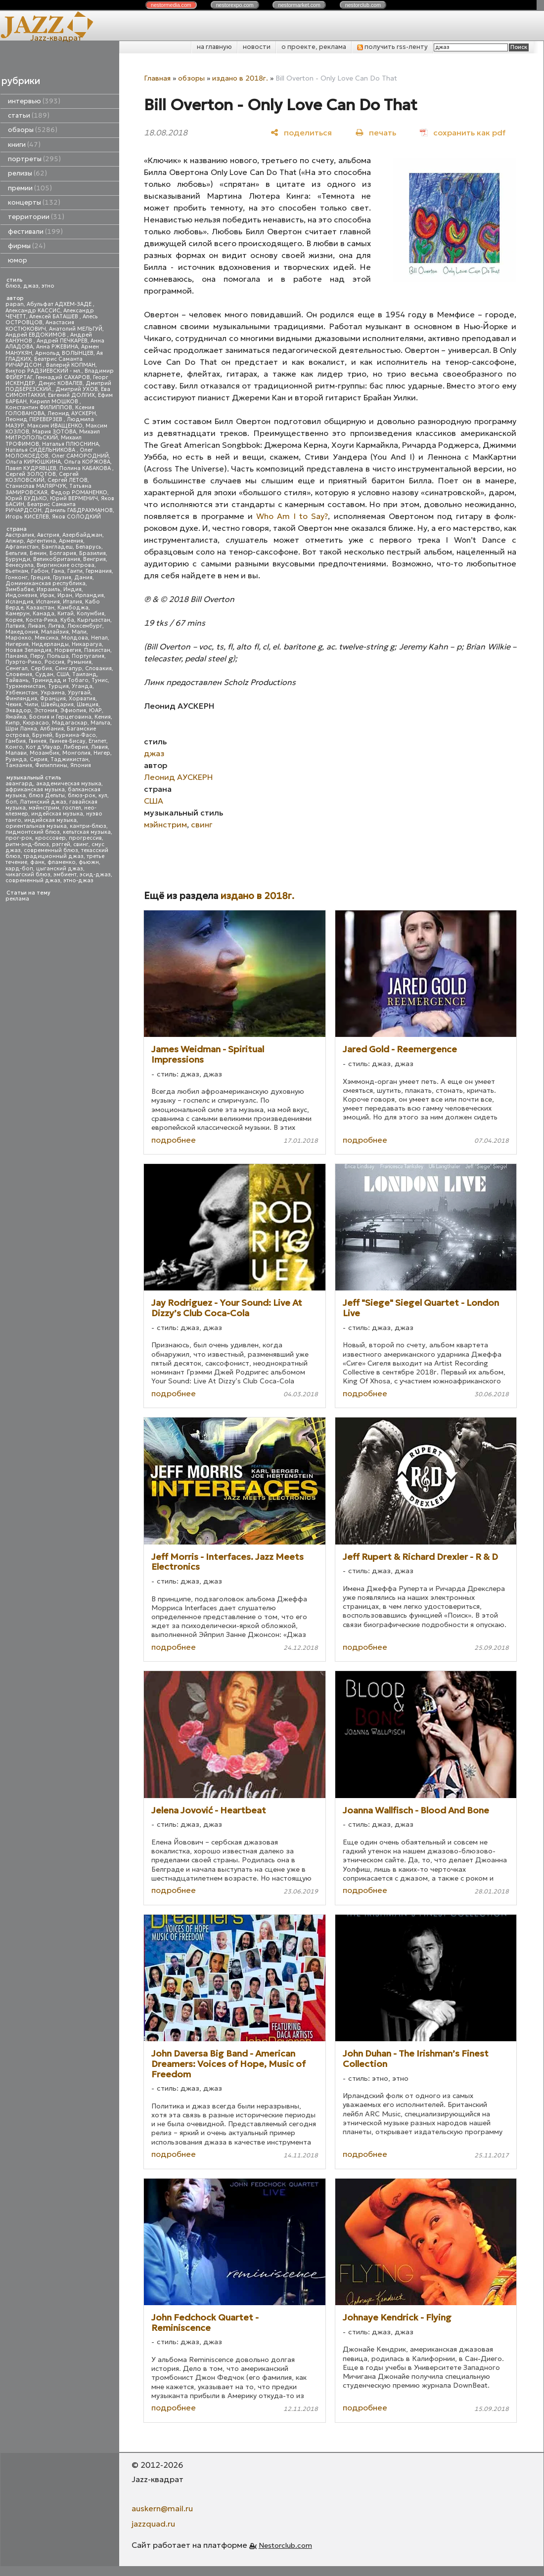 This screenshot has height=2576, width=544. Describe the element at coordinates (57, 346) in the screenshot. I see `Анна РЖЕВИНА` at that location.